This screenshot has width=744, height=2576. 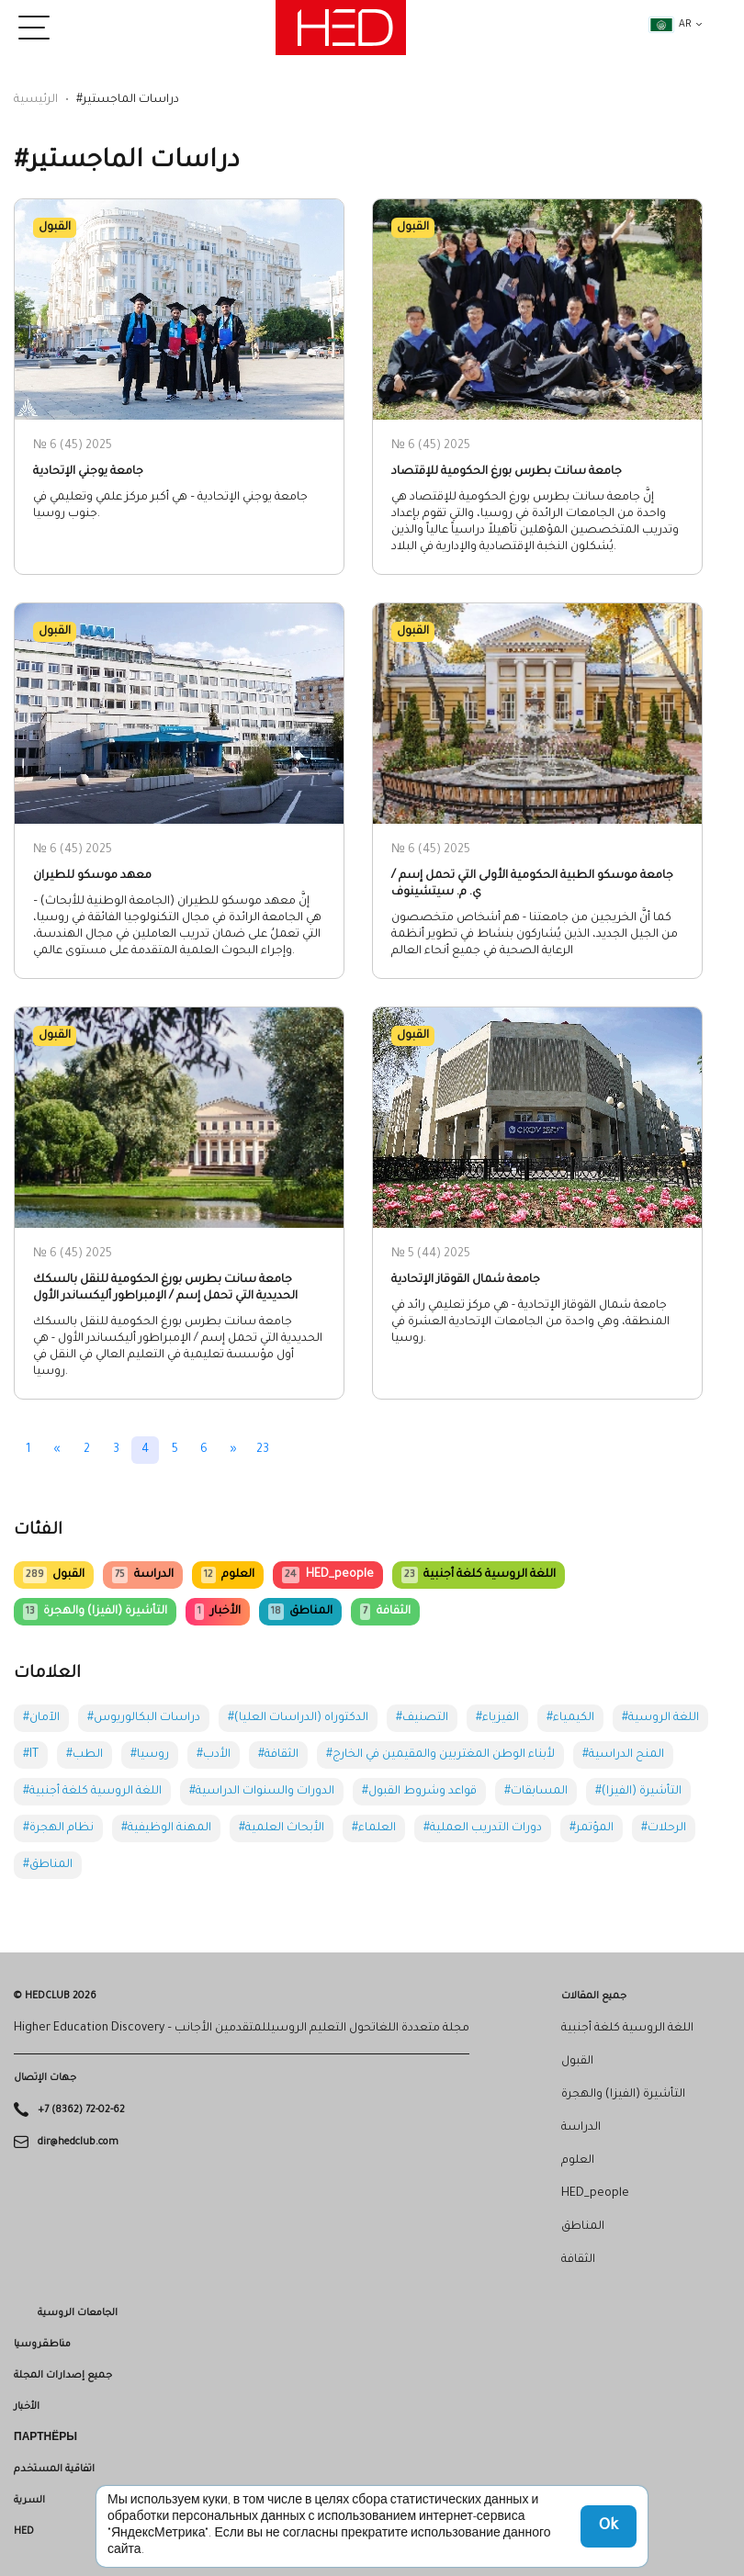 I want to click on اتفاقية المستخدم, so click(x=54, y=2469).